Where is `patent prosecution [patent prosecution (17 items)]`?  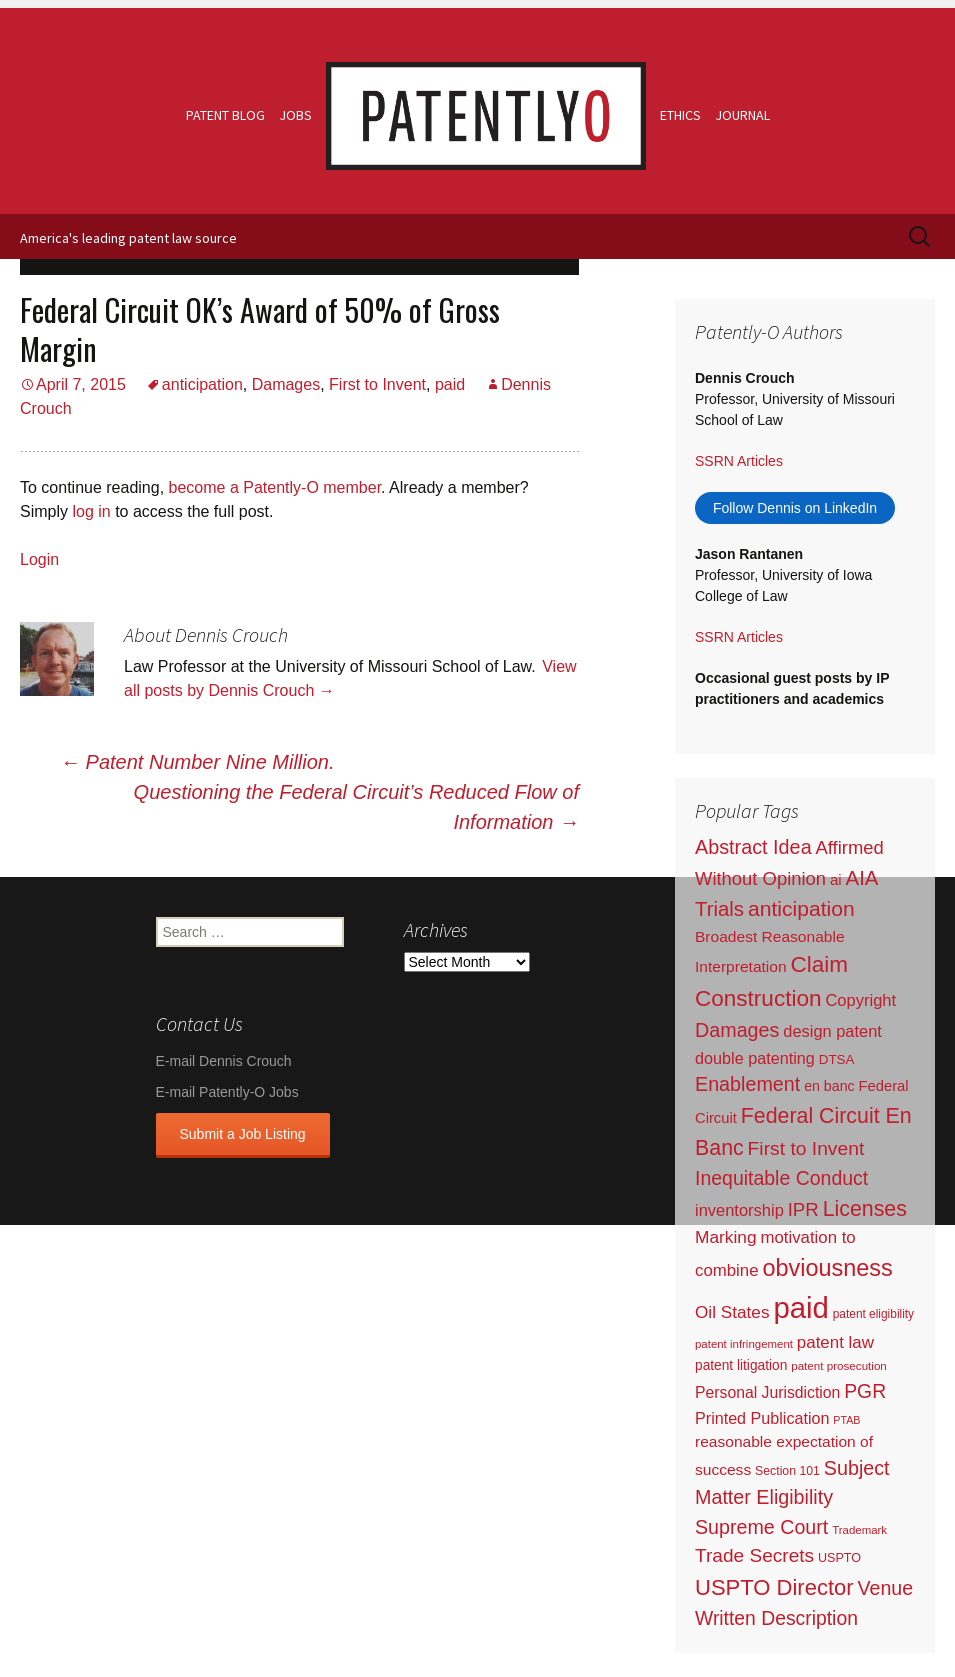
patent prosecution [patent prosecution (17 items)] is located at coordinates (839, 1365).